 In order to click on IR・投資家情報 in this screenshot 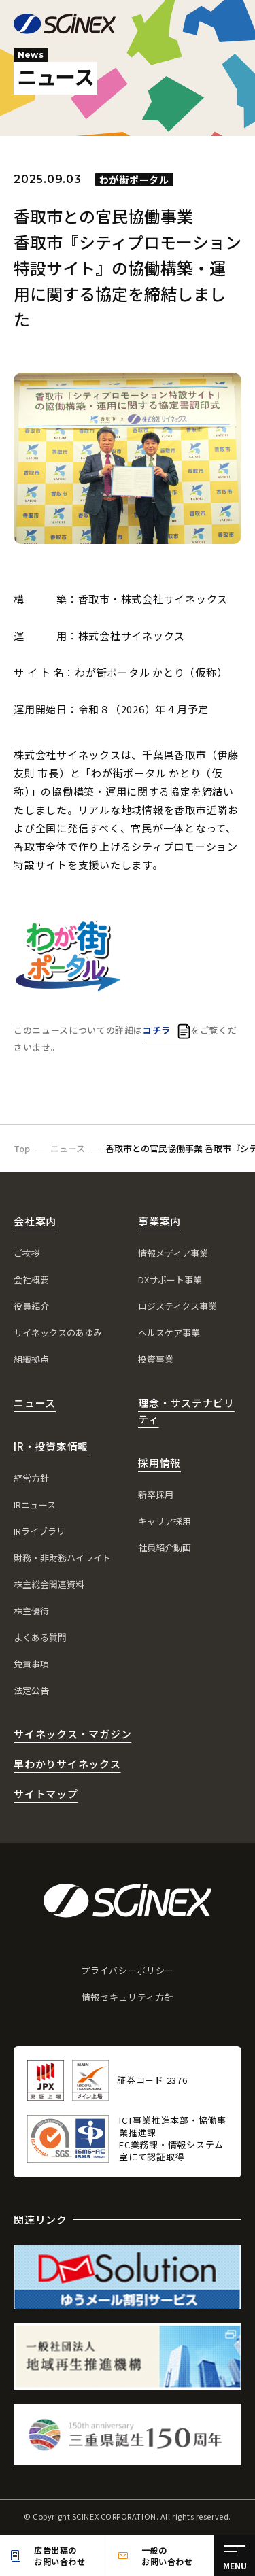, I will do `click(51, 1446)`.